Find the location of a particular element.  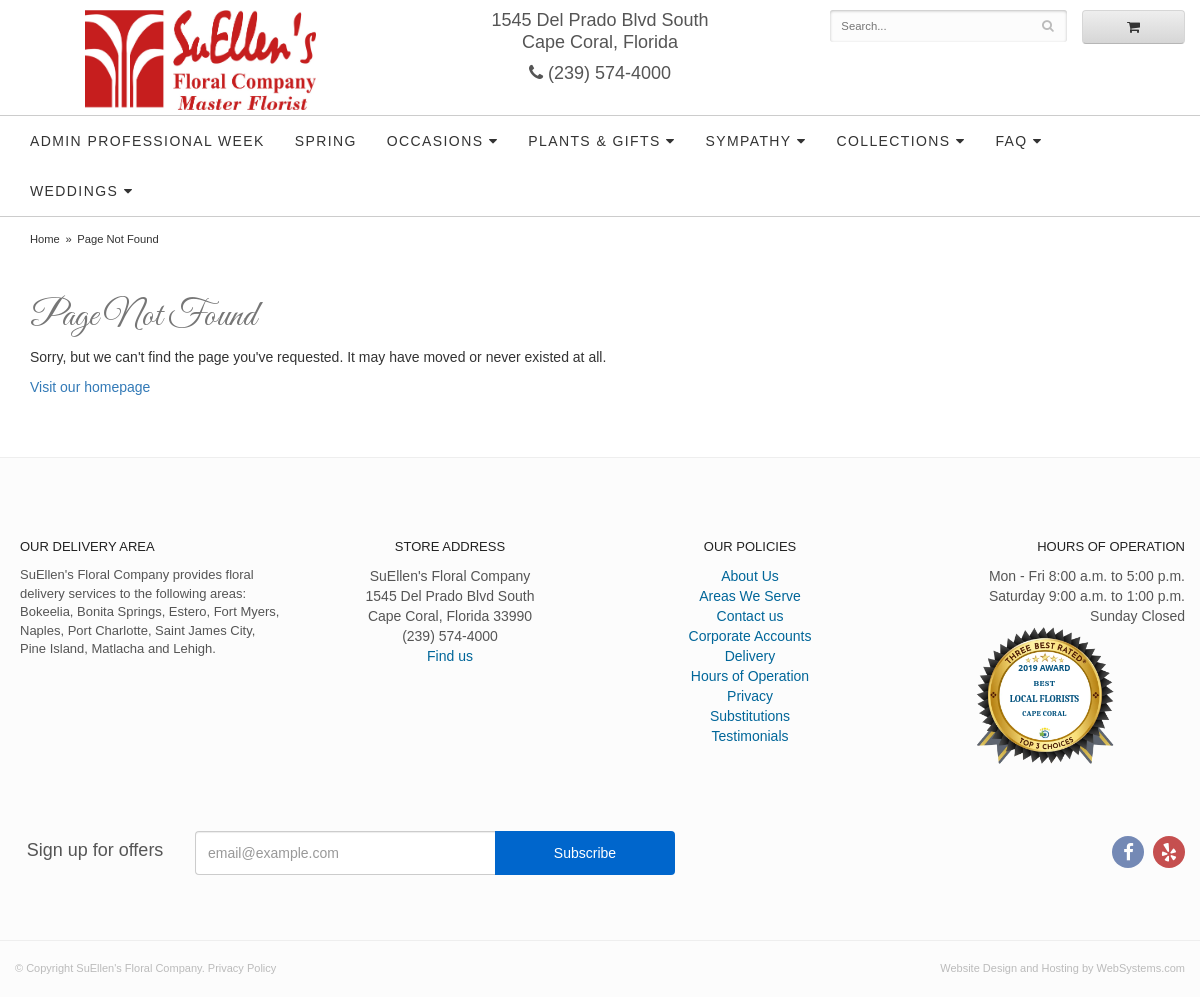

Substitutions is located at coordinates (750, 716).